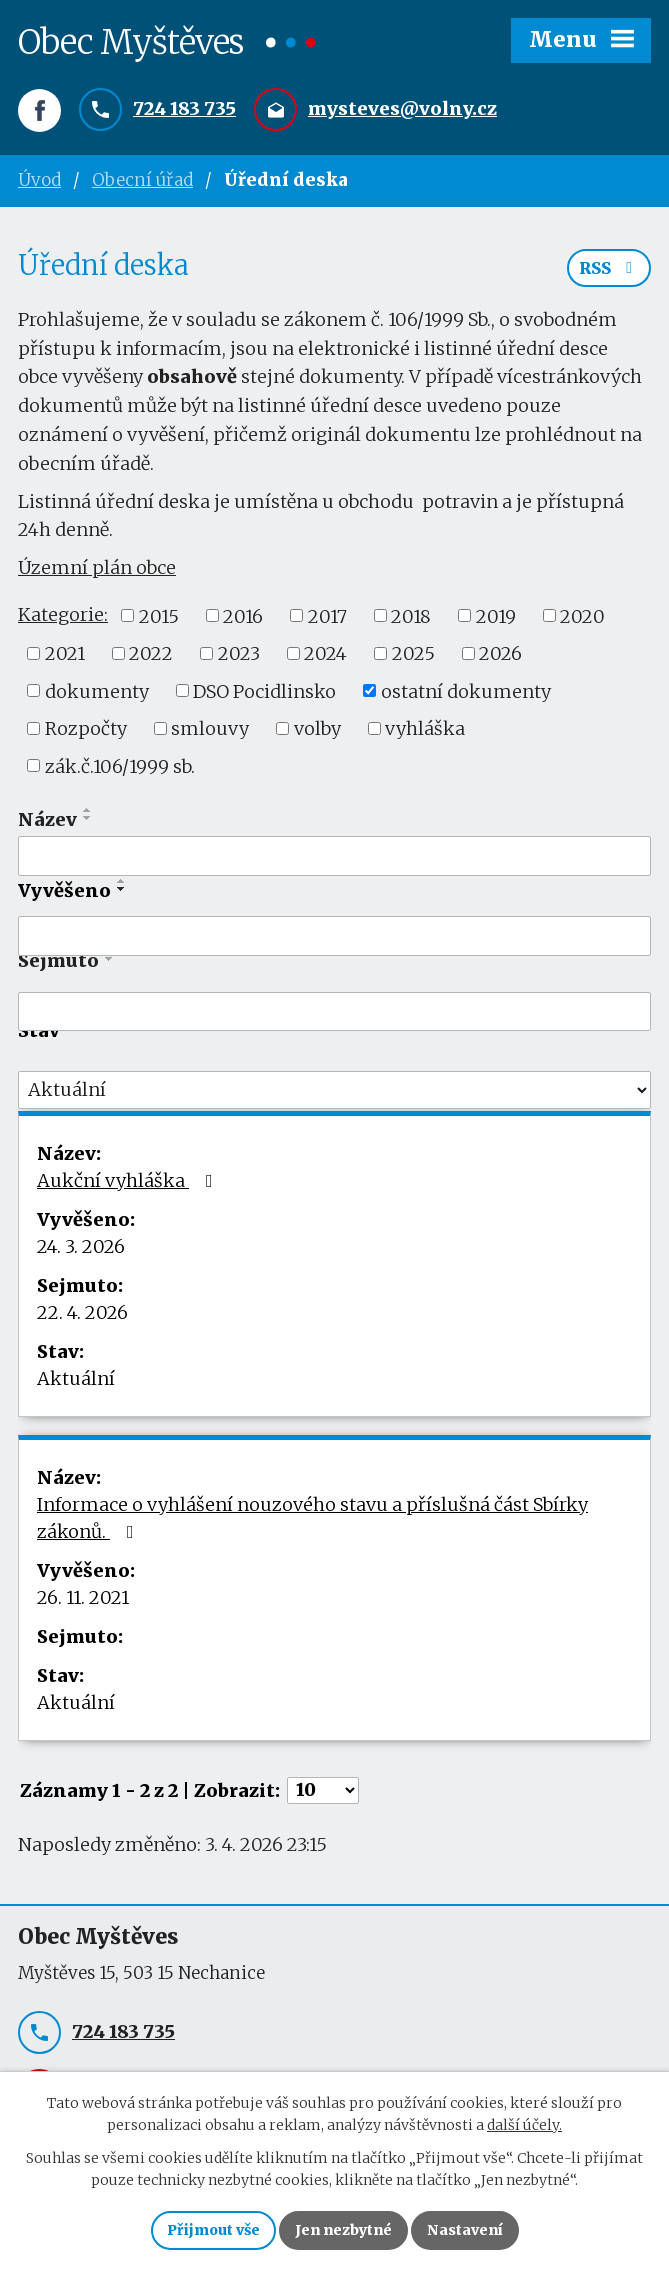 This screenshot has height=2269, width=669. I want to click on 2016, so click(243, 615).